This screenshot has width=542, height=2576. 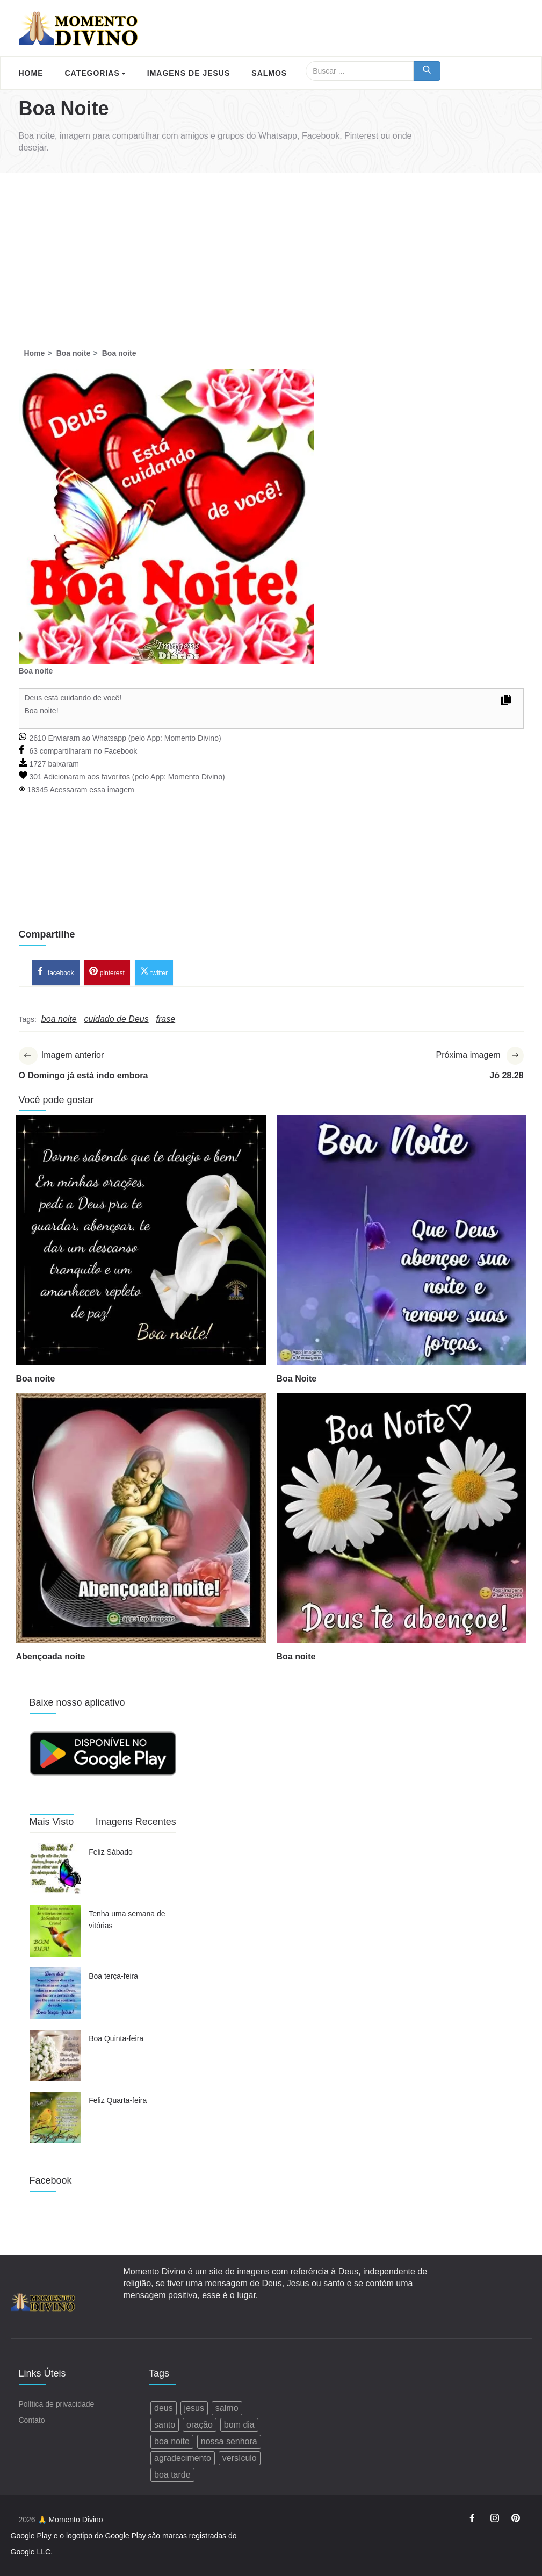 I want to click on pinterest, so click(x=106, y=971).